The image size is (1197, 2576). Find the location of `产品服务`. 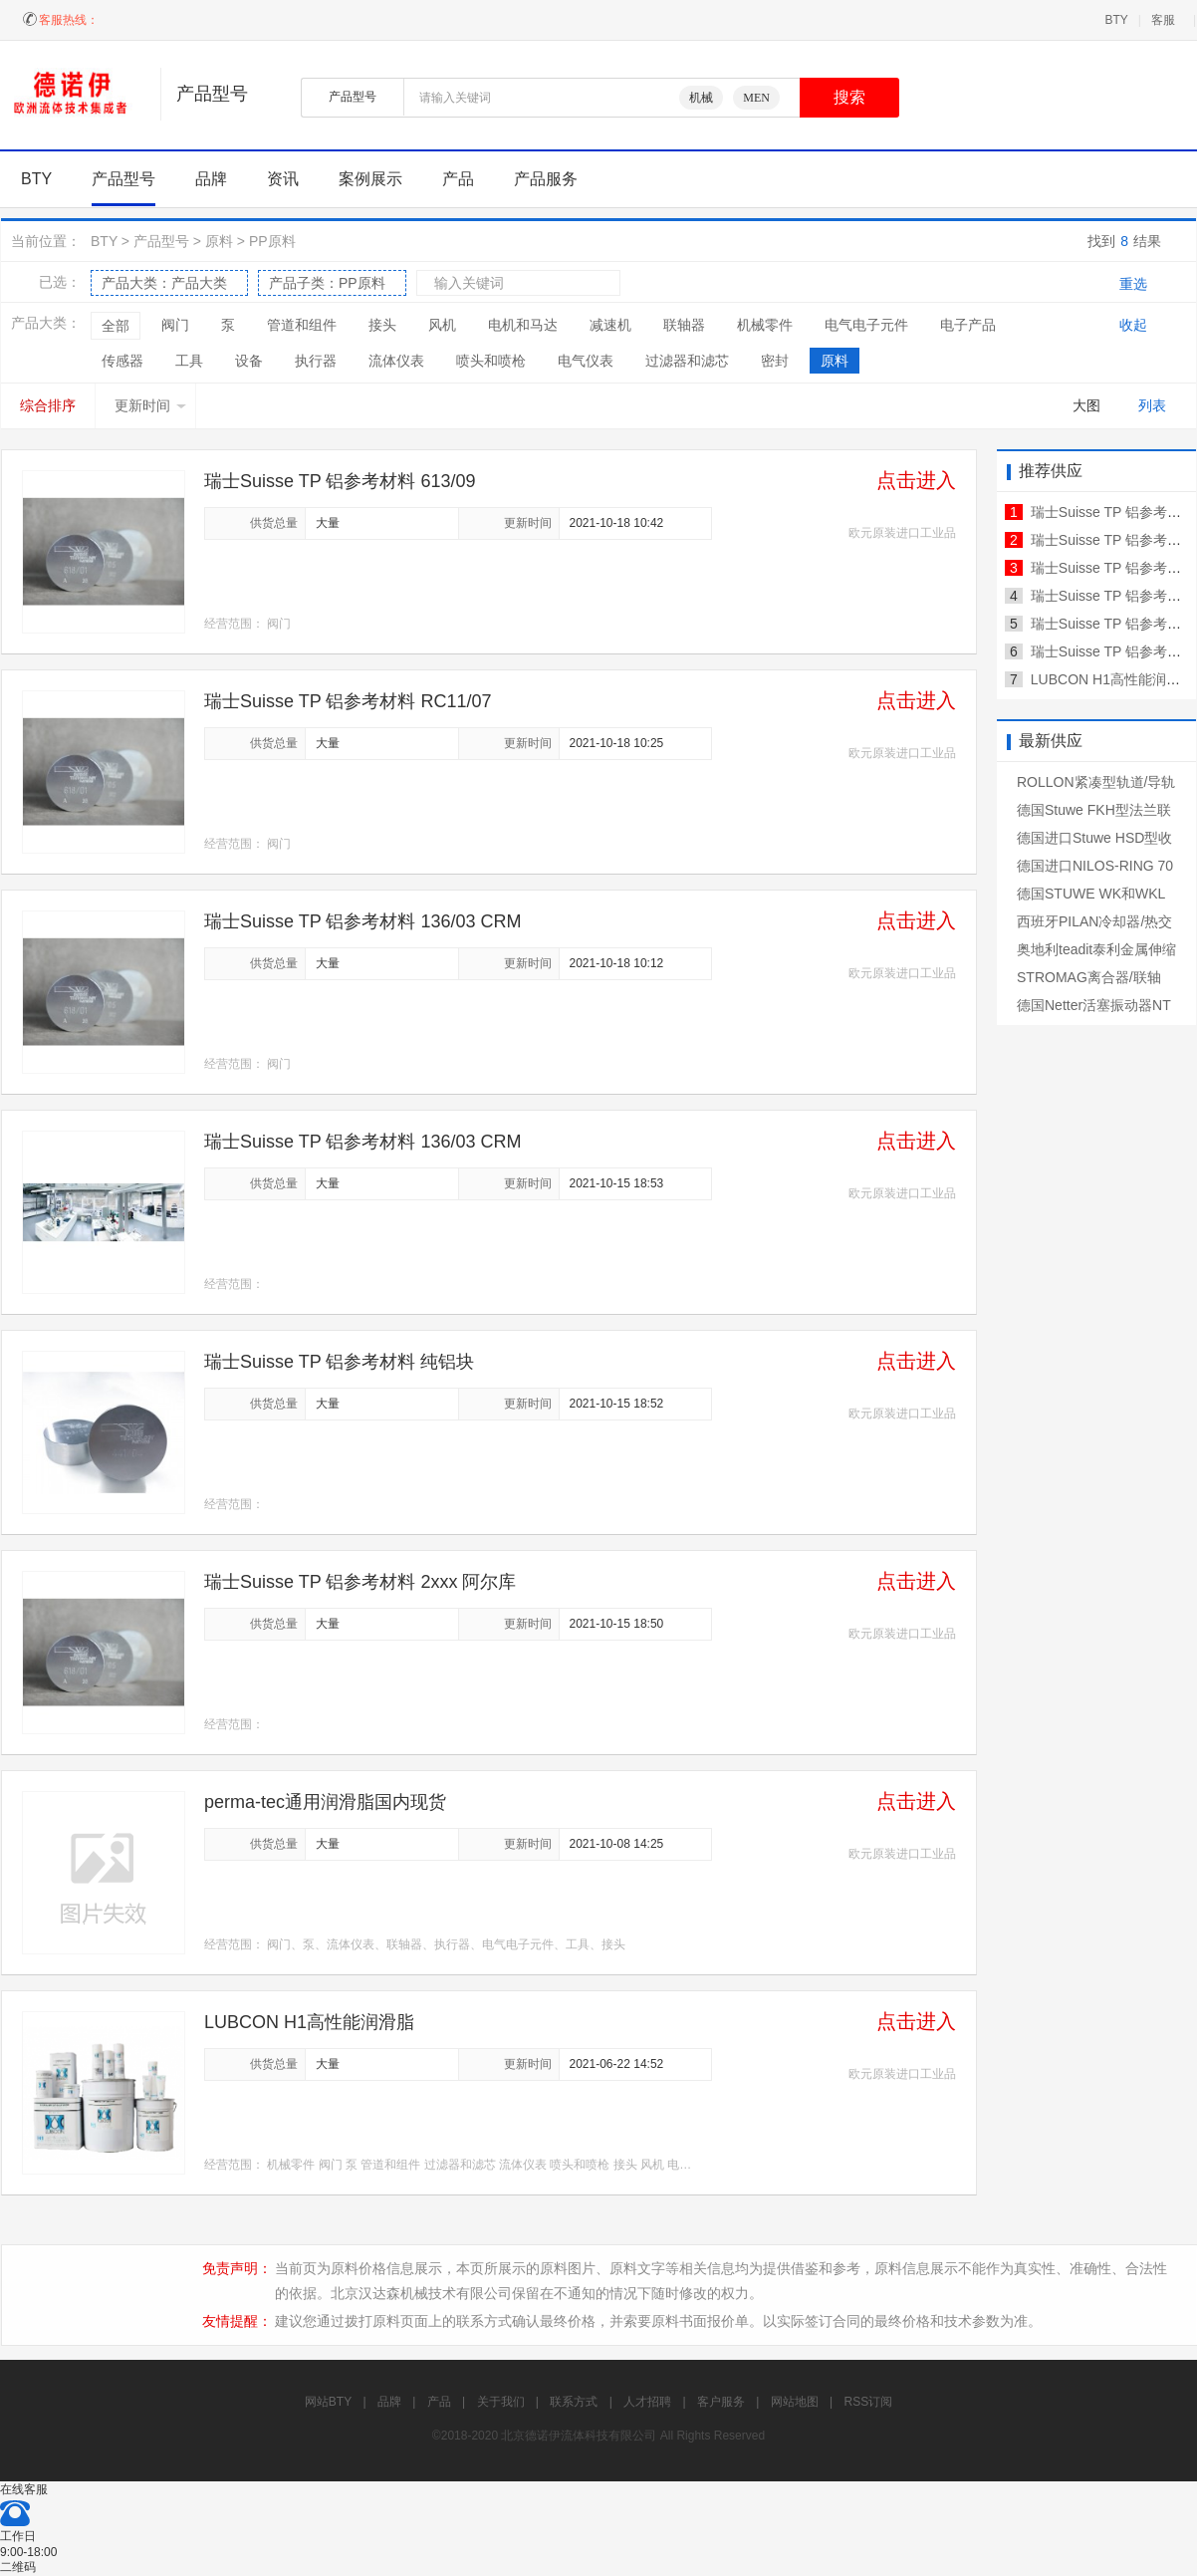

产品服务 is located at coordinates (546, 178).